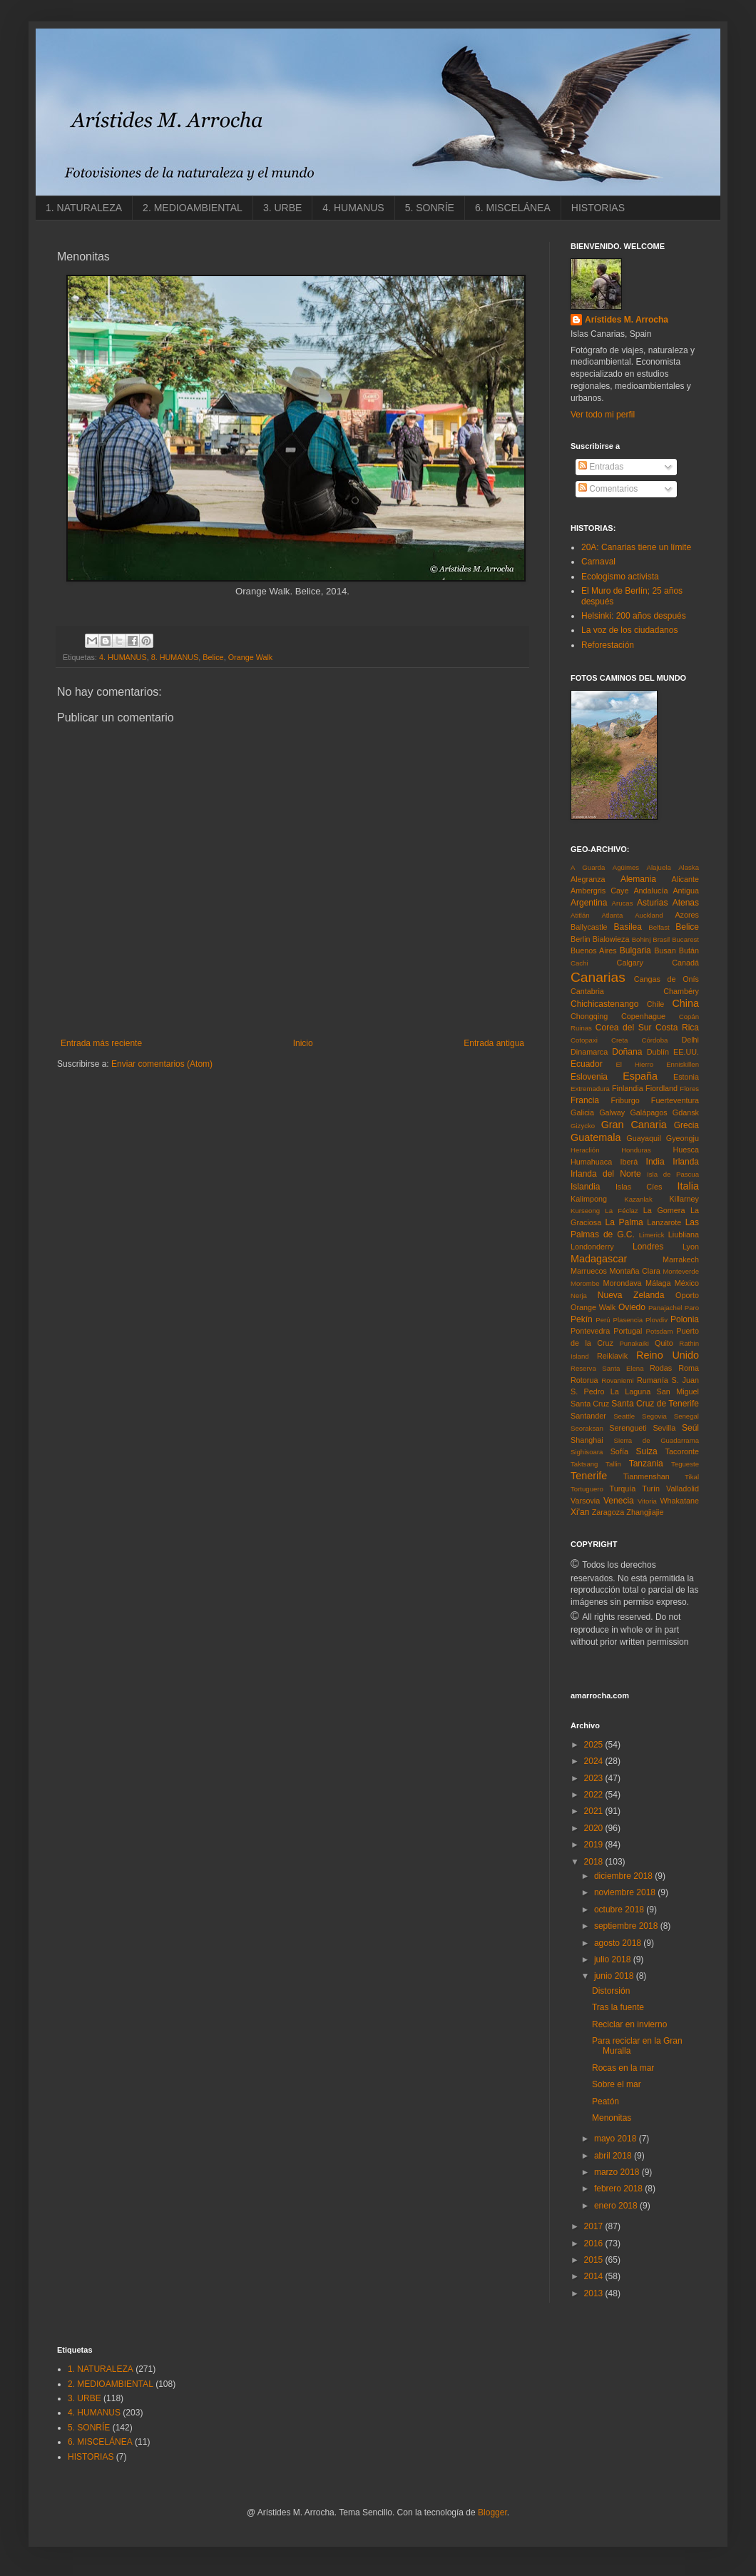  Describe the element at coordinates (631, 1307) in the screenshot. I see `Oviedo` at that location.